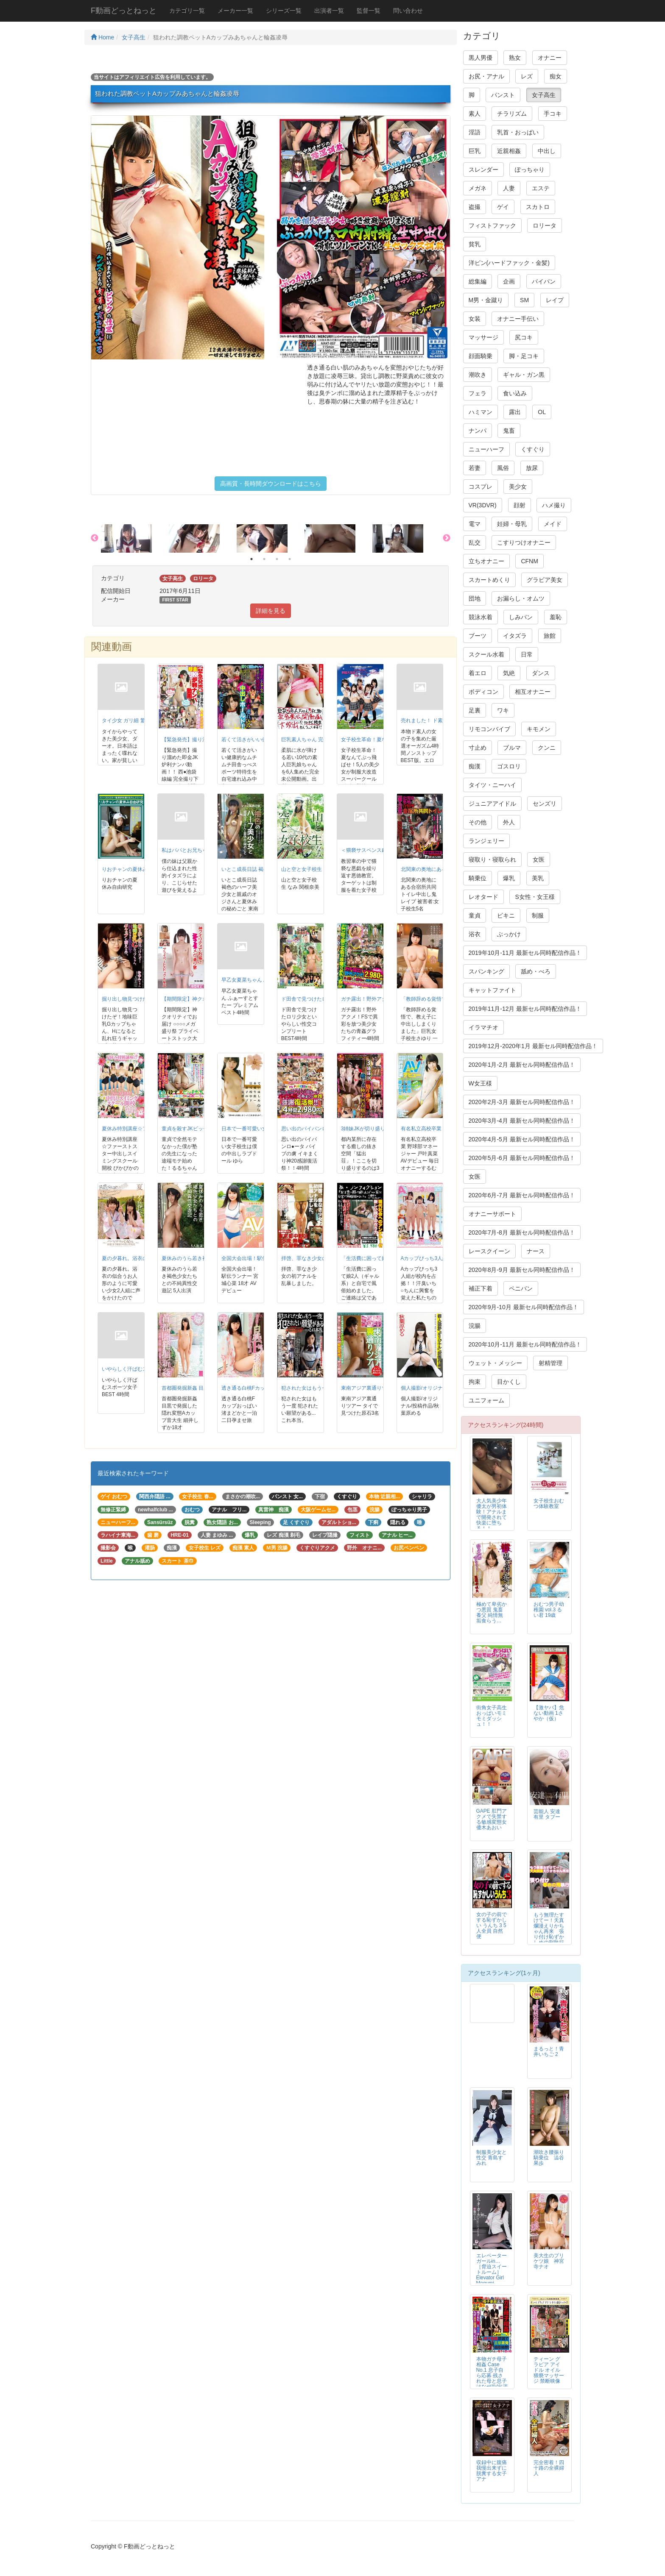 The image size is (665, 2576). I want to click on 中出し, so click(547, 150).